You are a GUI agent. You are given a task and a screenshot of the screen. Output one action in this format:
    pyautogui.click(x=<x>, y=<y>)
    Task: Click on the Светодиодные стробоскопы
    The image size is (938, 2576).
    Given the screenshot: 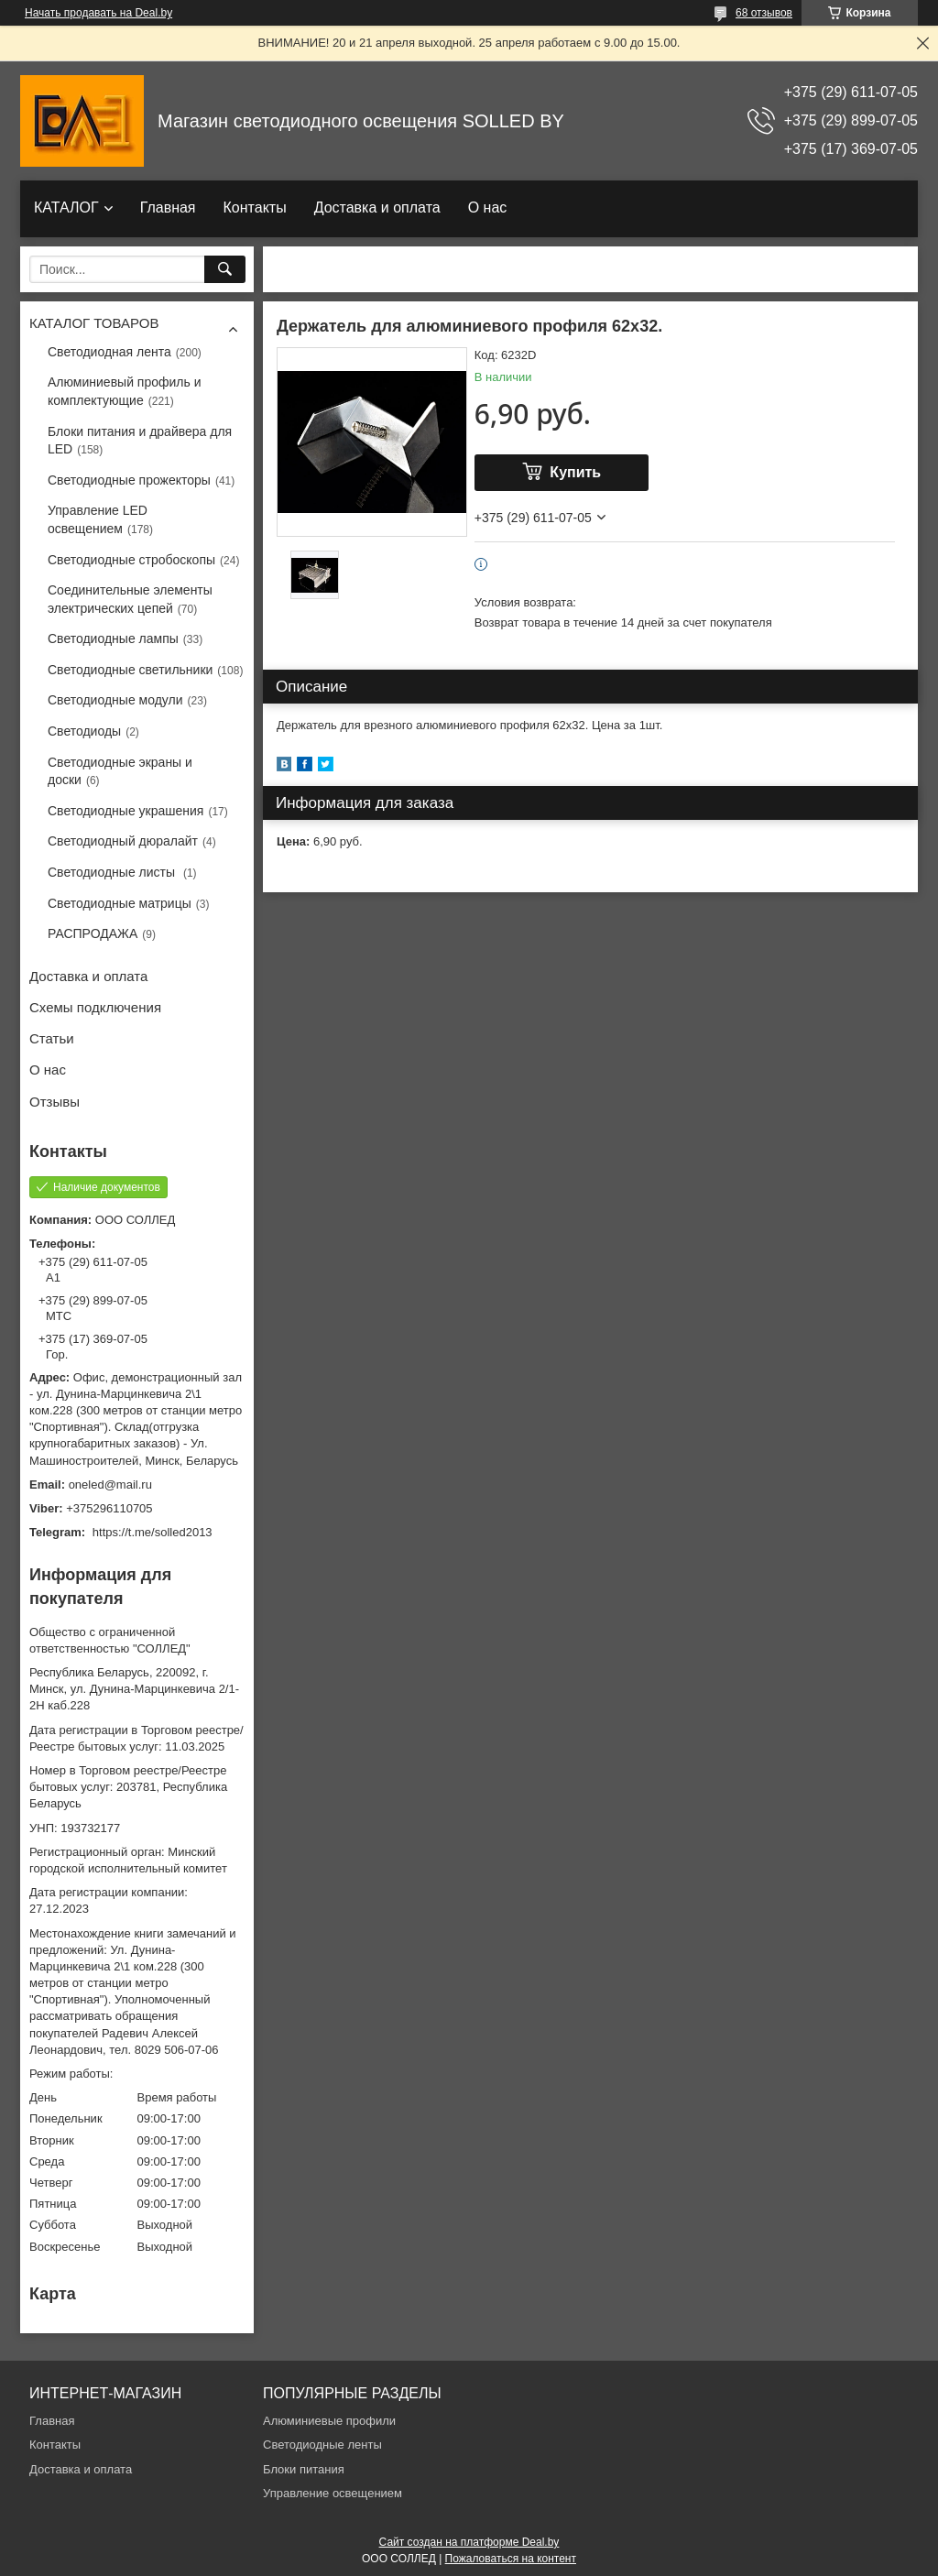 What is the action you would take?
    pyautogui.click(x=131, y=559)
    